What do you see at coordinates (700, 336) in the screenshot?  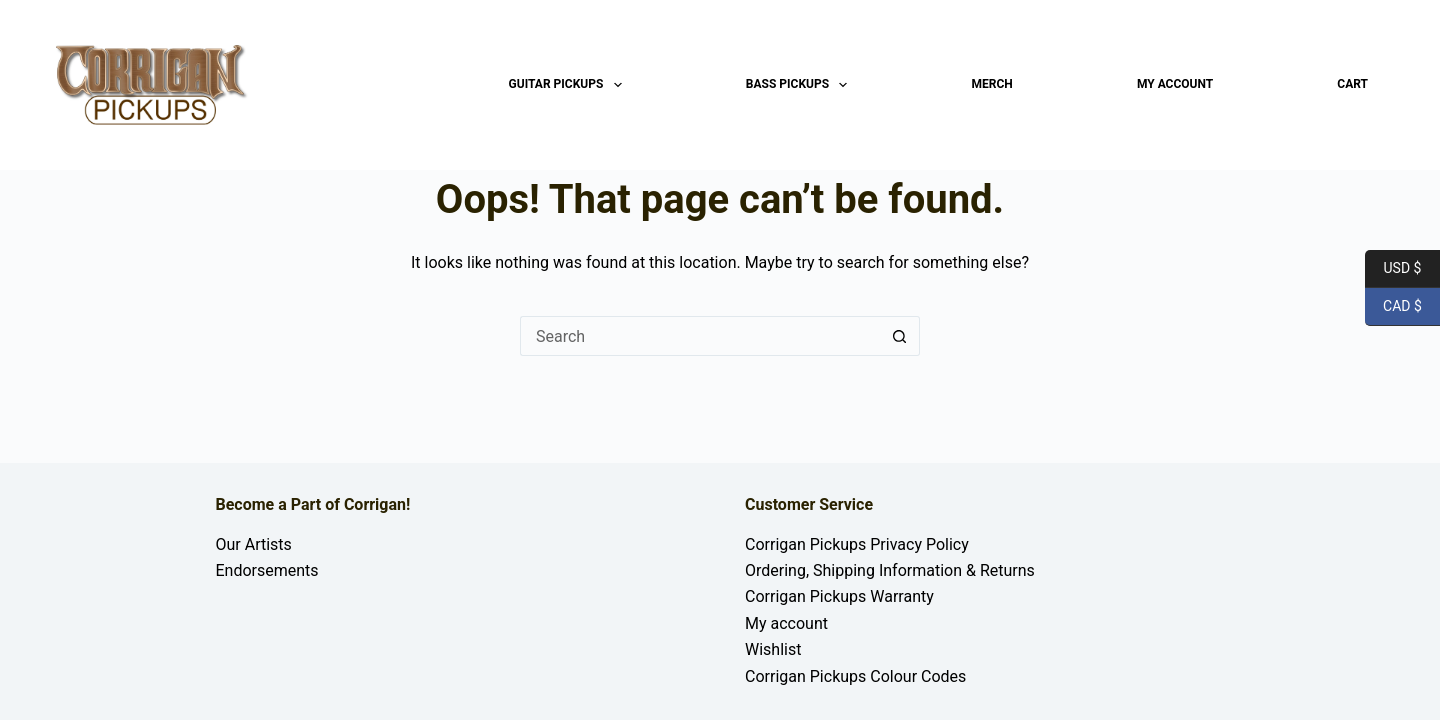 I see `[Search for...]` at bounding box center [700, 336].